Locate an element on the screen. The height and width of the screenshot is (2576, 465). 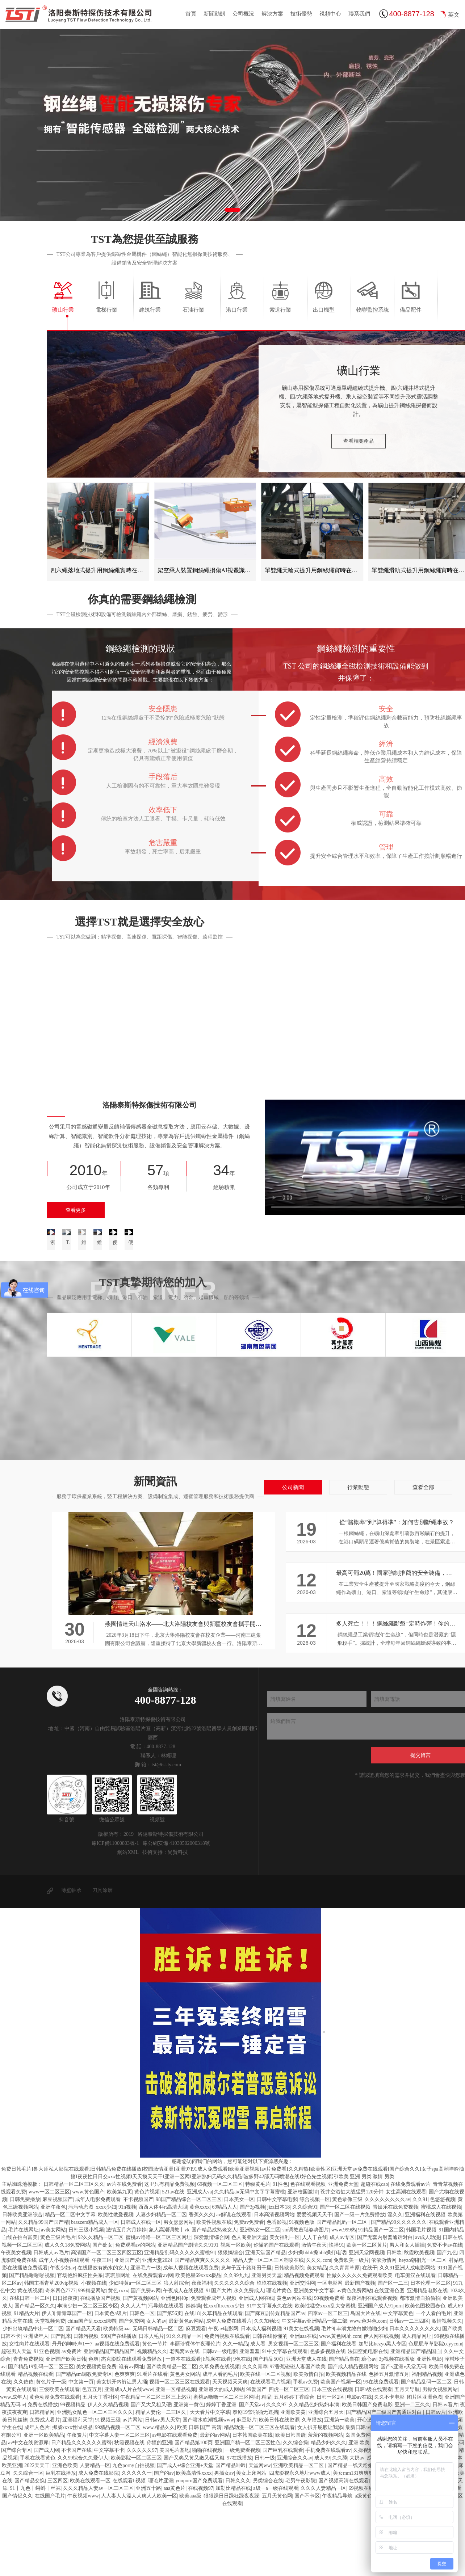
91看片在线看 is located at coordinates (152, 2443).